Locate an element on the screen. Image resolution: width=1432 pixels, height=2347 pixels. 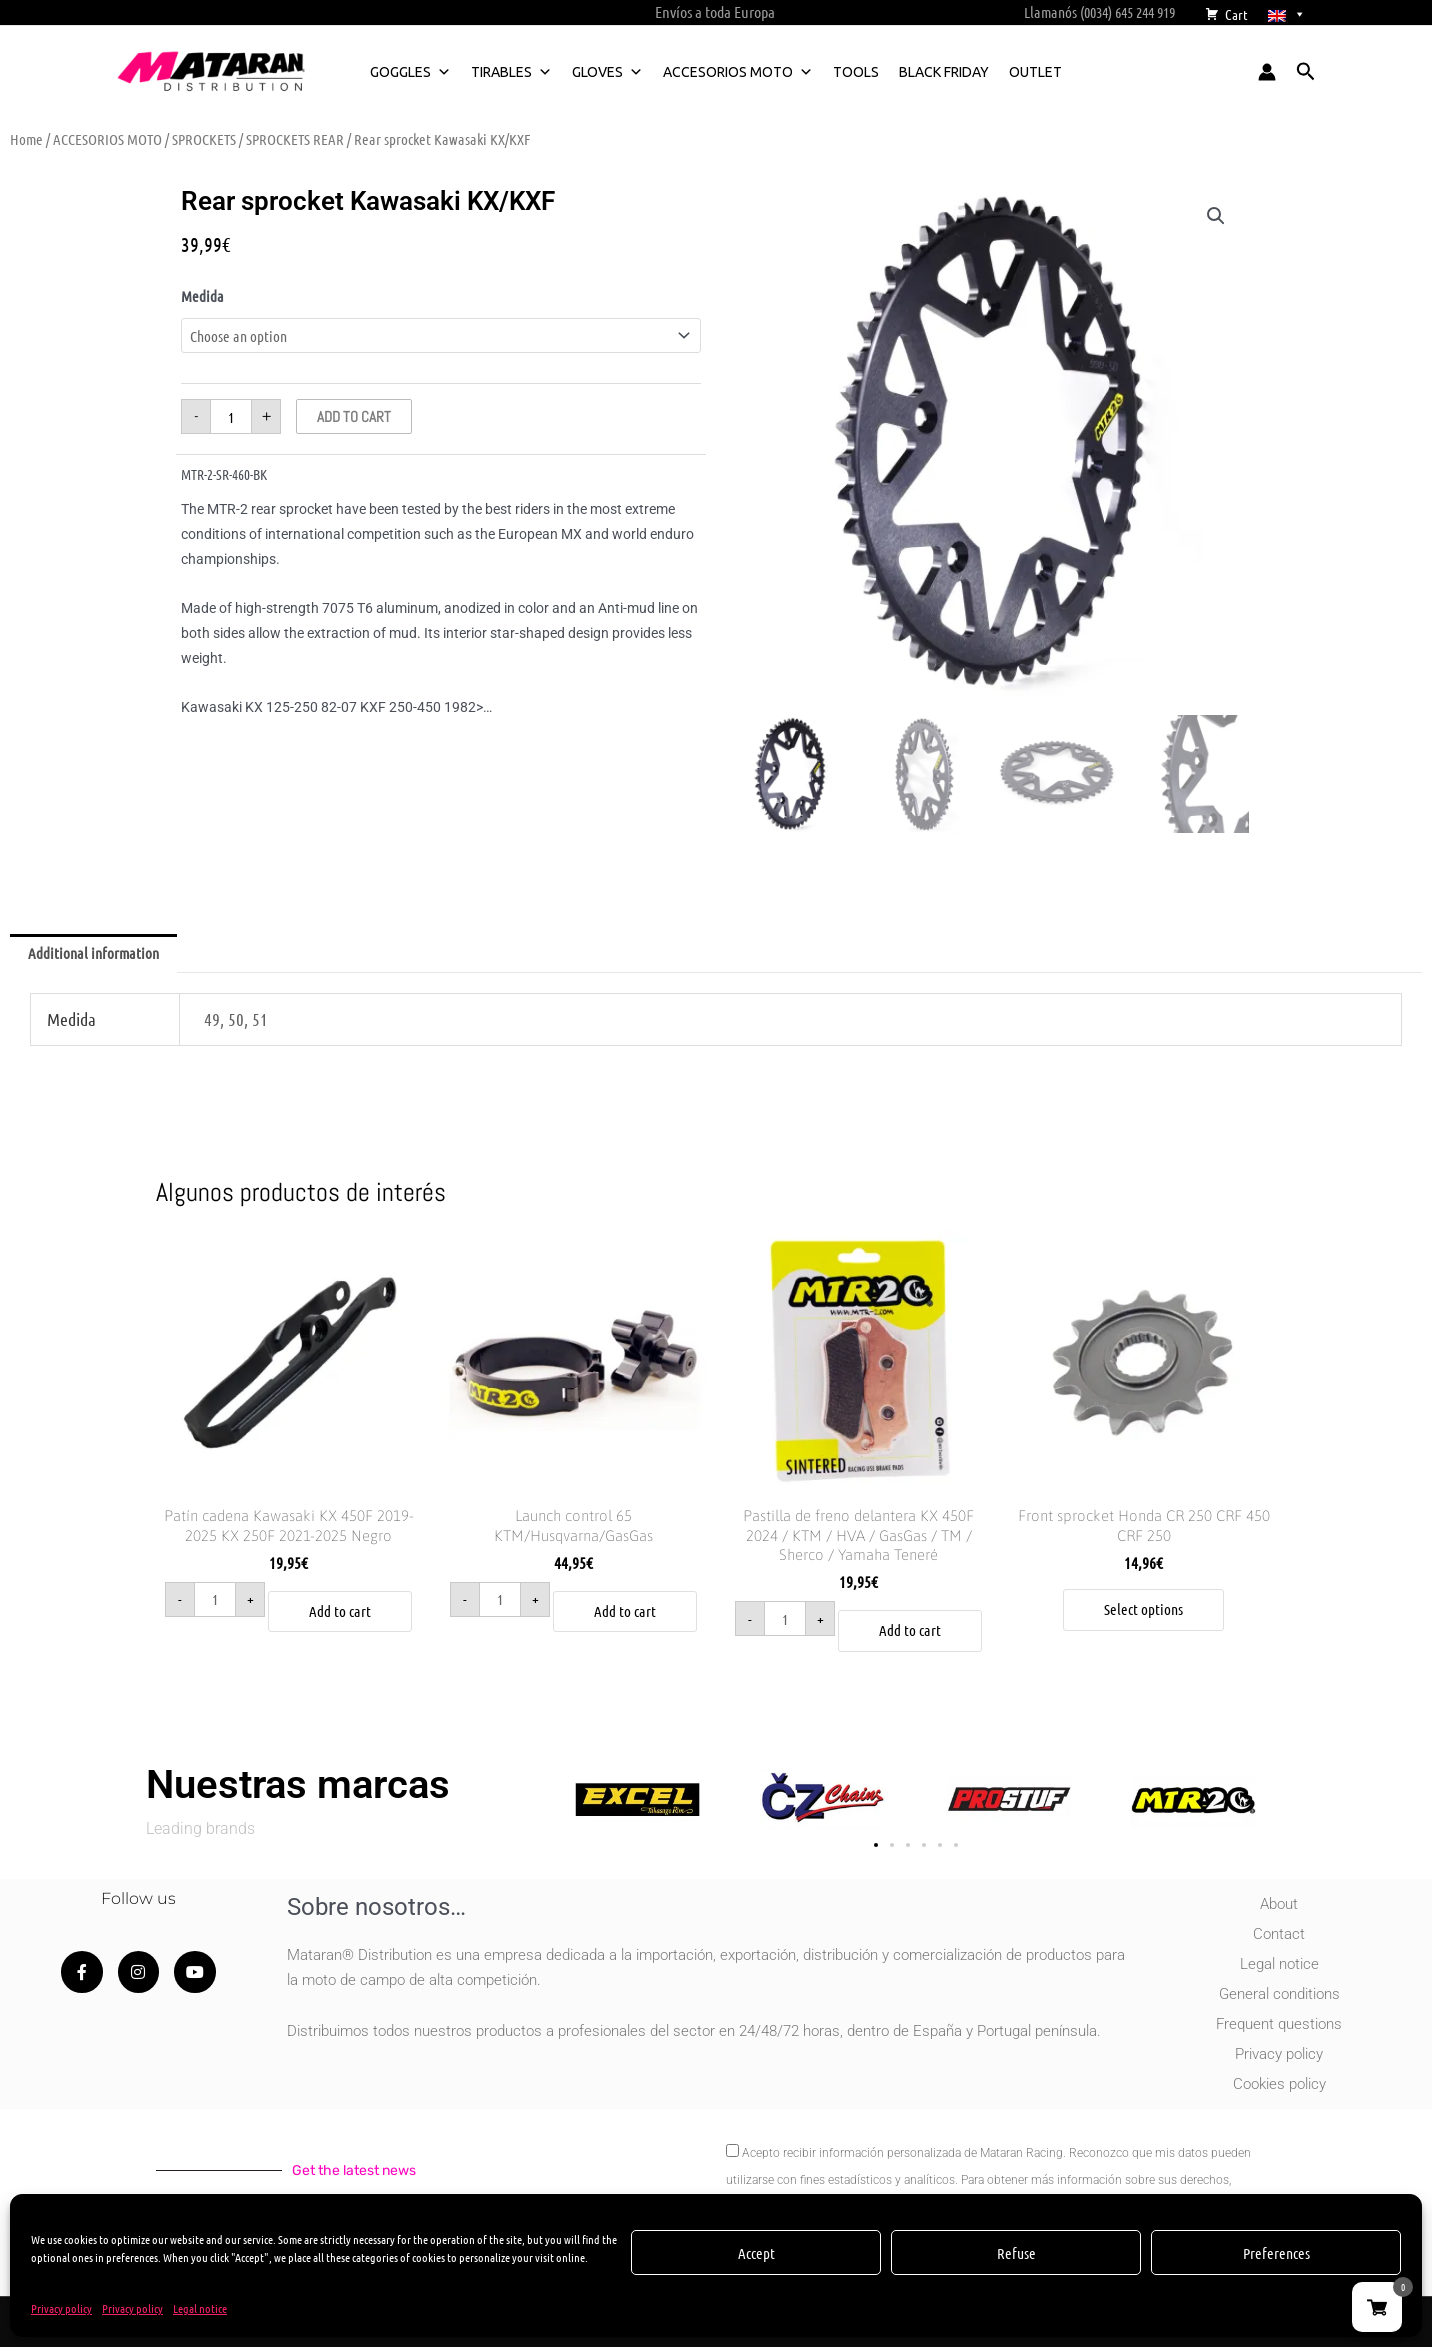
Preferences is located at coordinates (1276, 2253).